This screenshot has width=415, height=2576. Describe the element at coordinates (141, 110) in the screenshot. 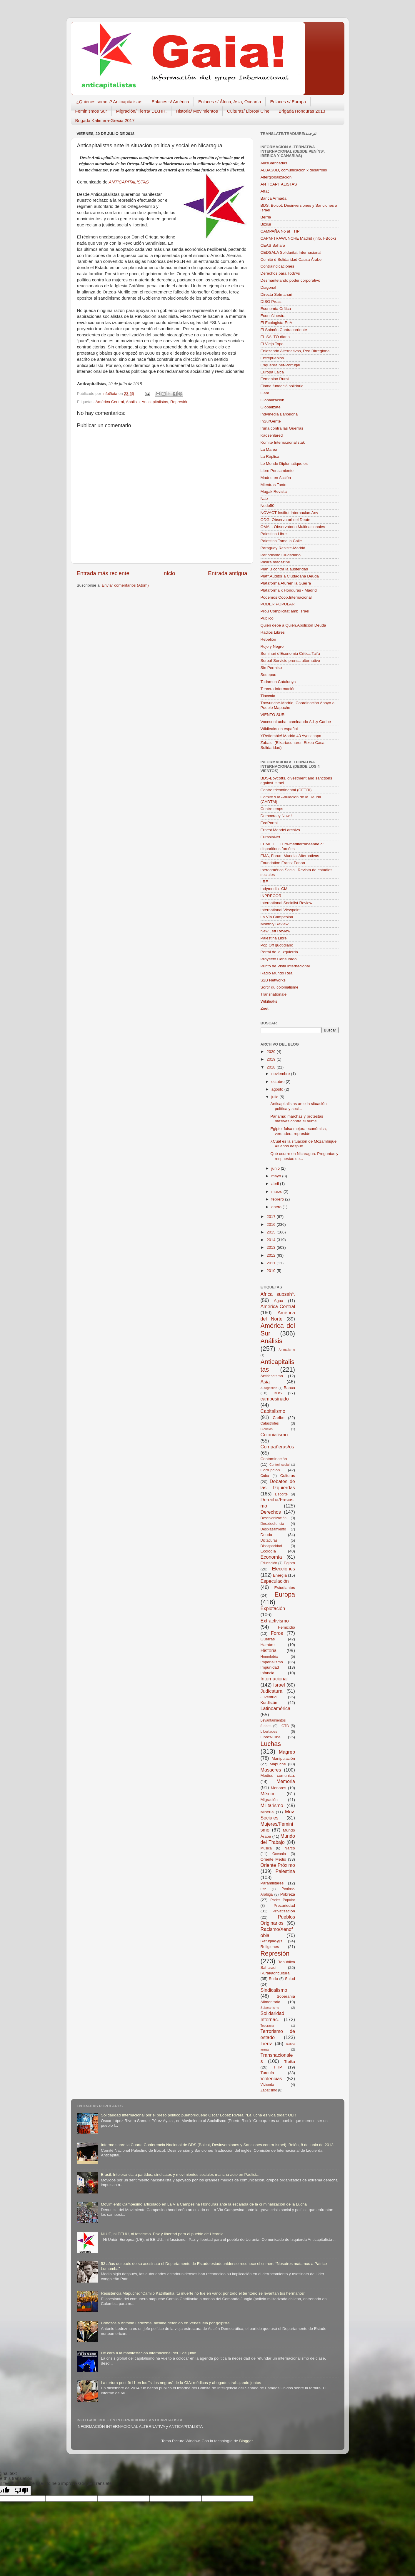

I see `Migración/ Tierra/ DD.HH.` at that location.